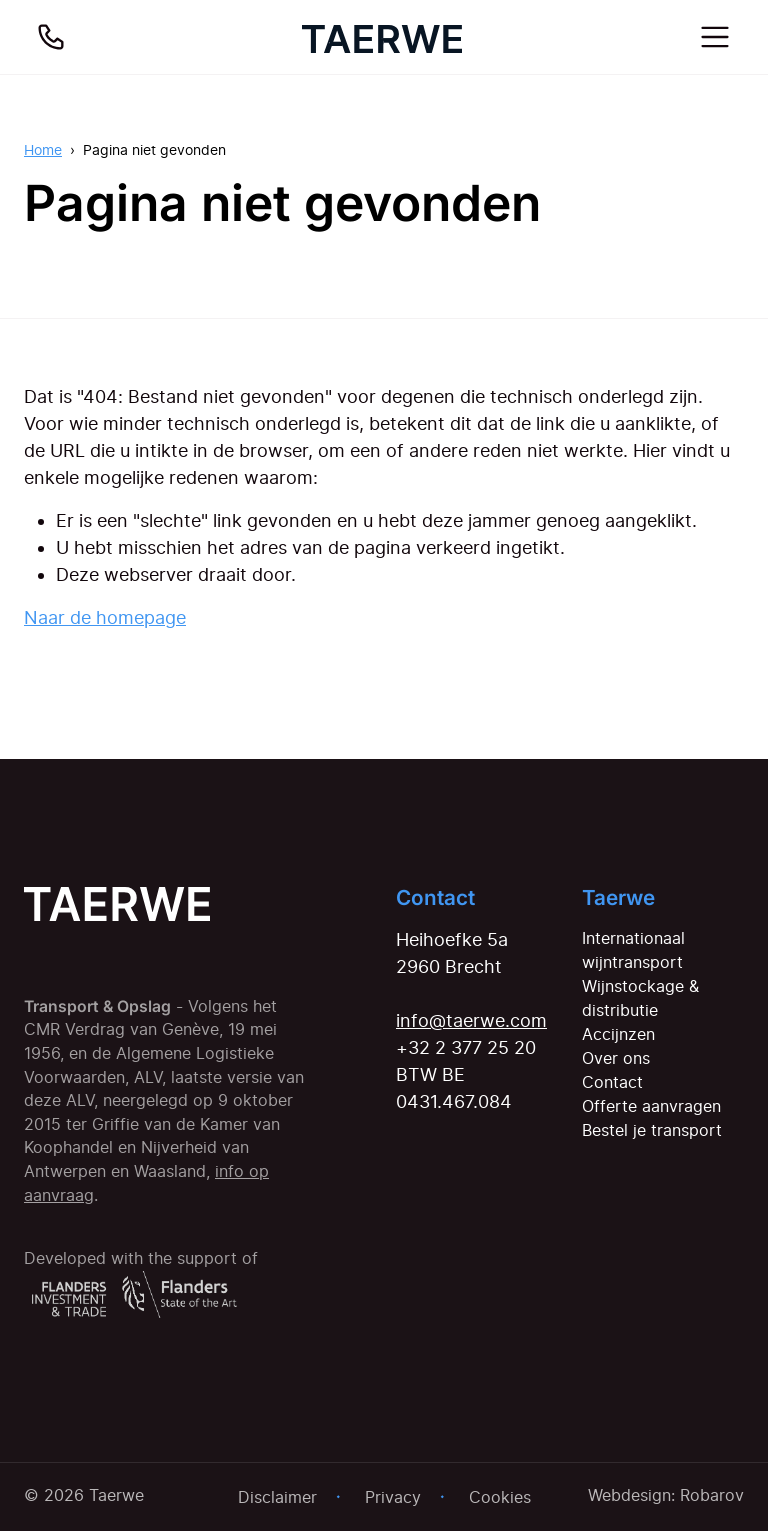 Image resolution: width=768 pixels, height=1531 pixels. I want to click on Bestel je transport, so click(652, 1130).